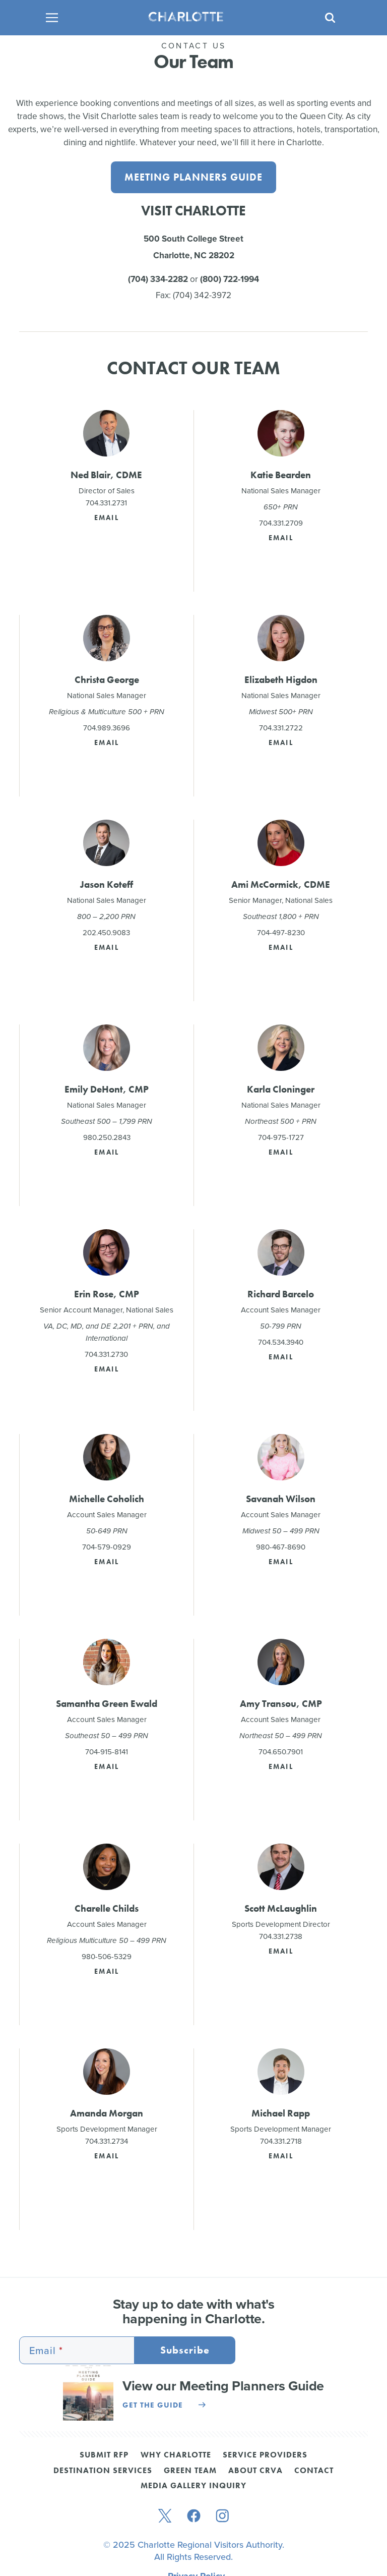  I want to click on Green Team, so click(190, 2472).